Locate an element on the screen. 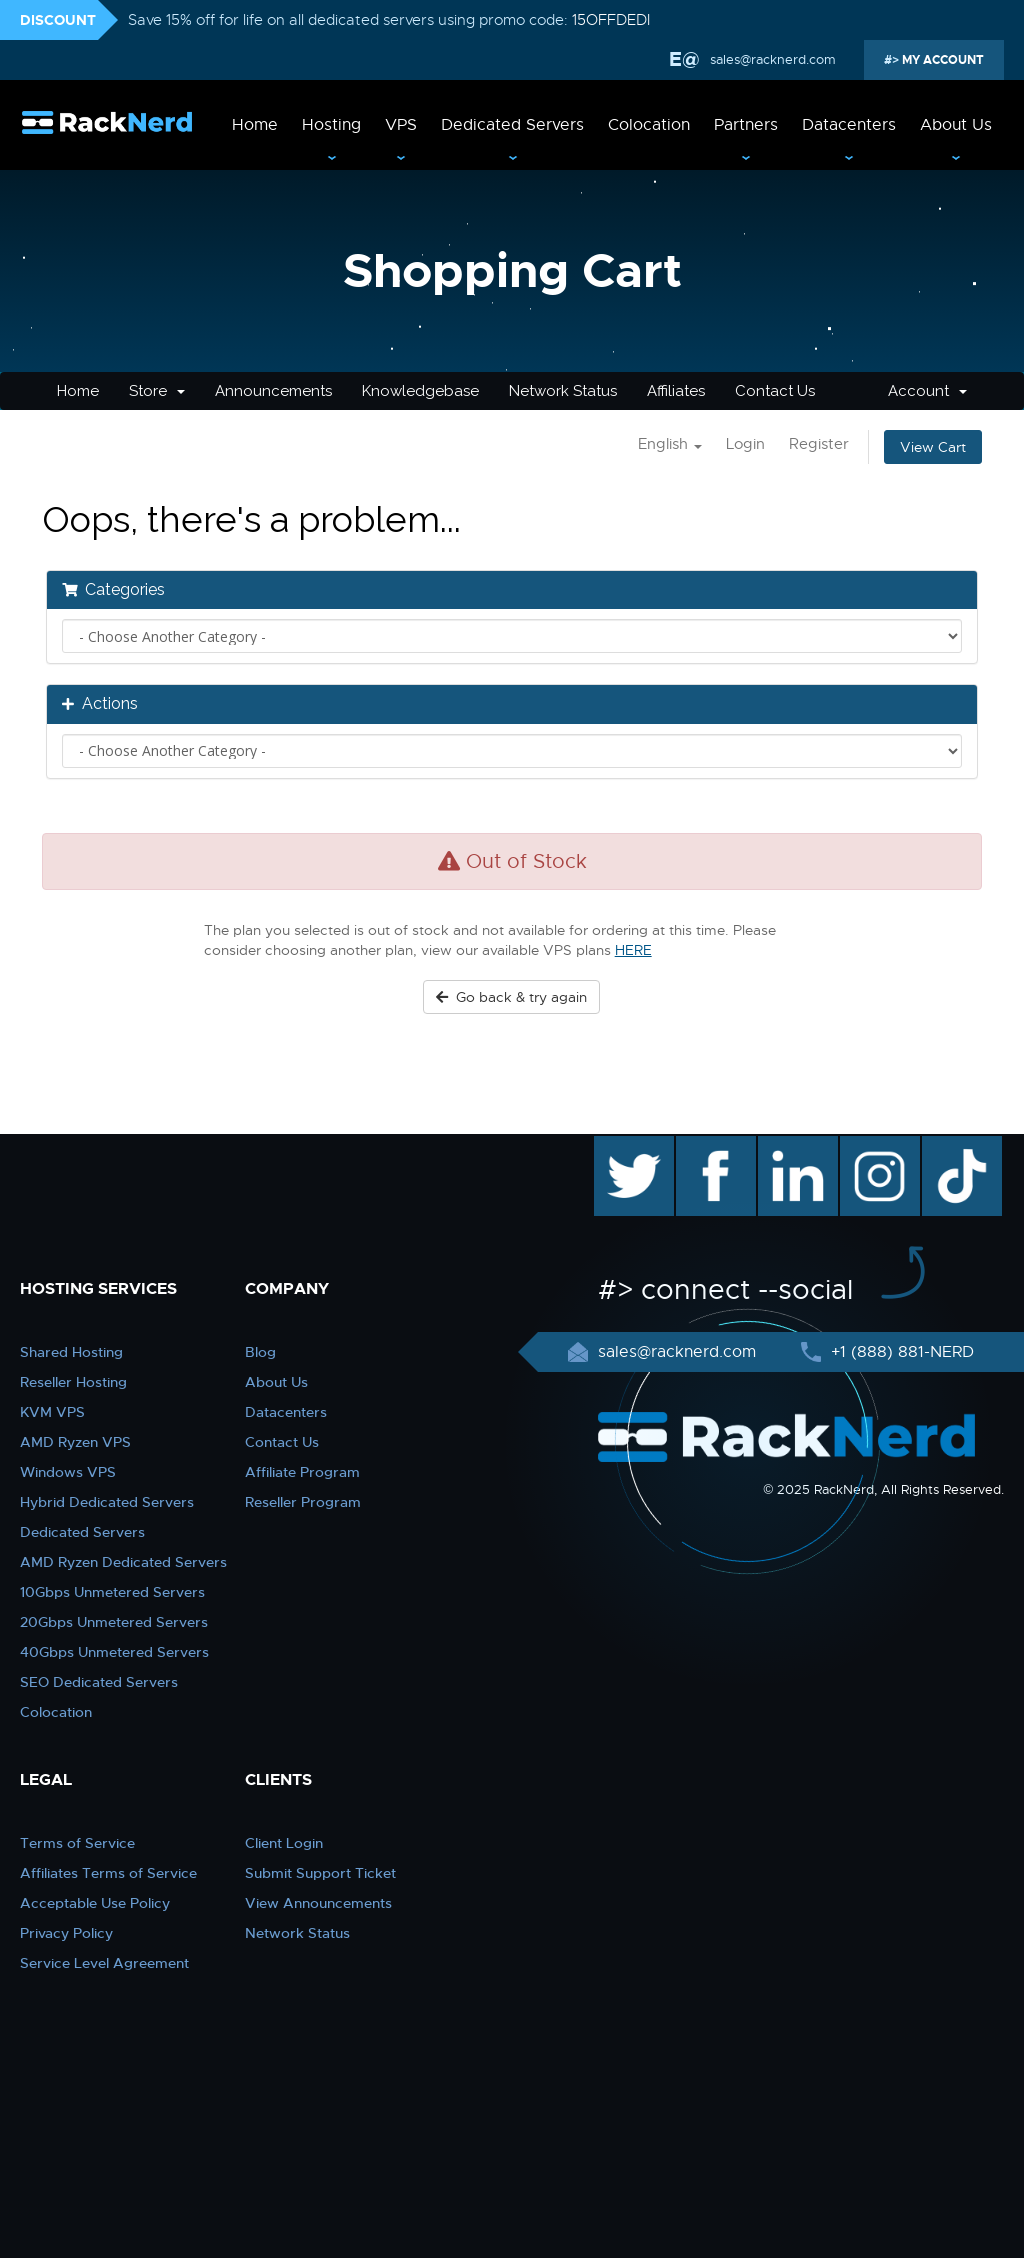  English is located at coordinates (670, 444).